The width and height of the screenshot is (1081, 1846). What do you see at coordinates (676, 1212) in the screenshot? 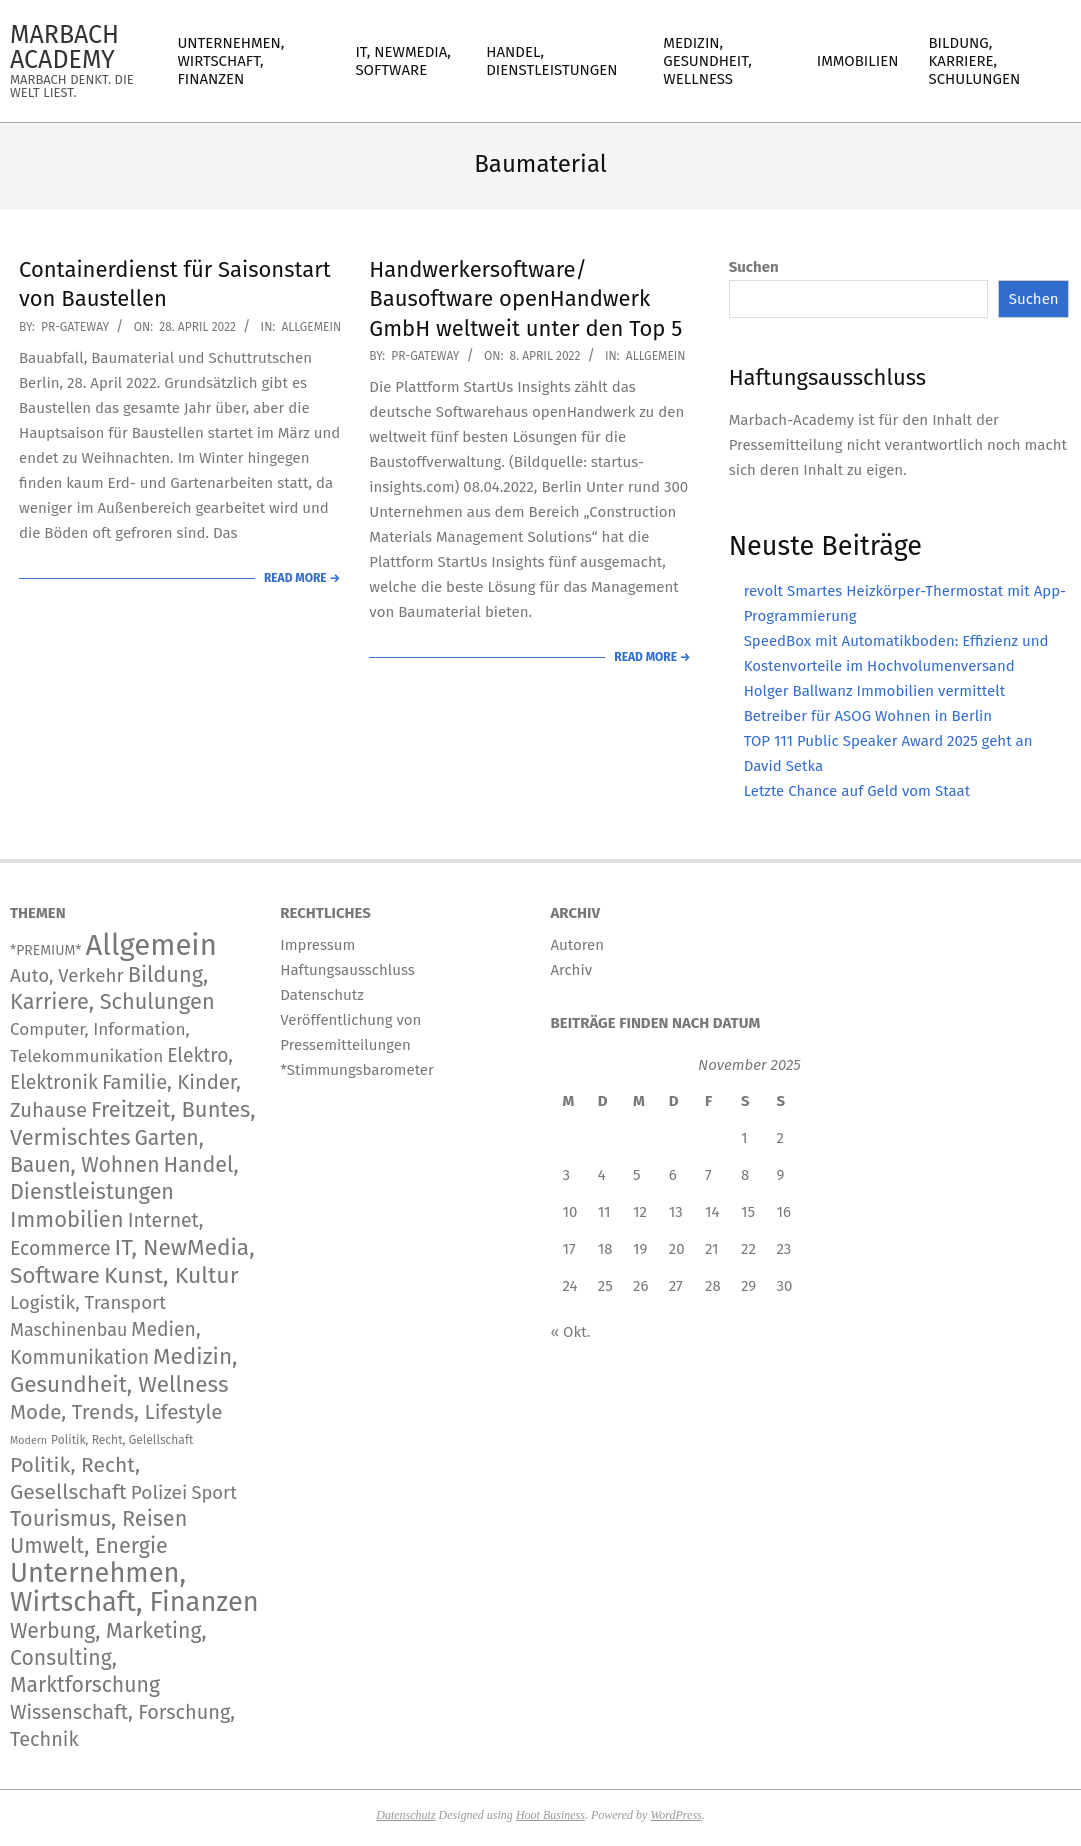
I see `13 [Beiträge veröffentlicht am 13. November 2025]` at bounding box center [676, 1212].